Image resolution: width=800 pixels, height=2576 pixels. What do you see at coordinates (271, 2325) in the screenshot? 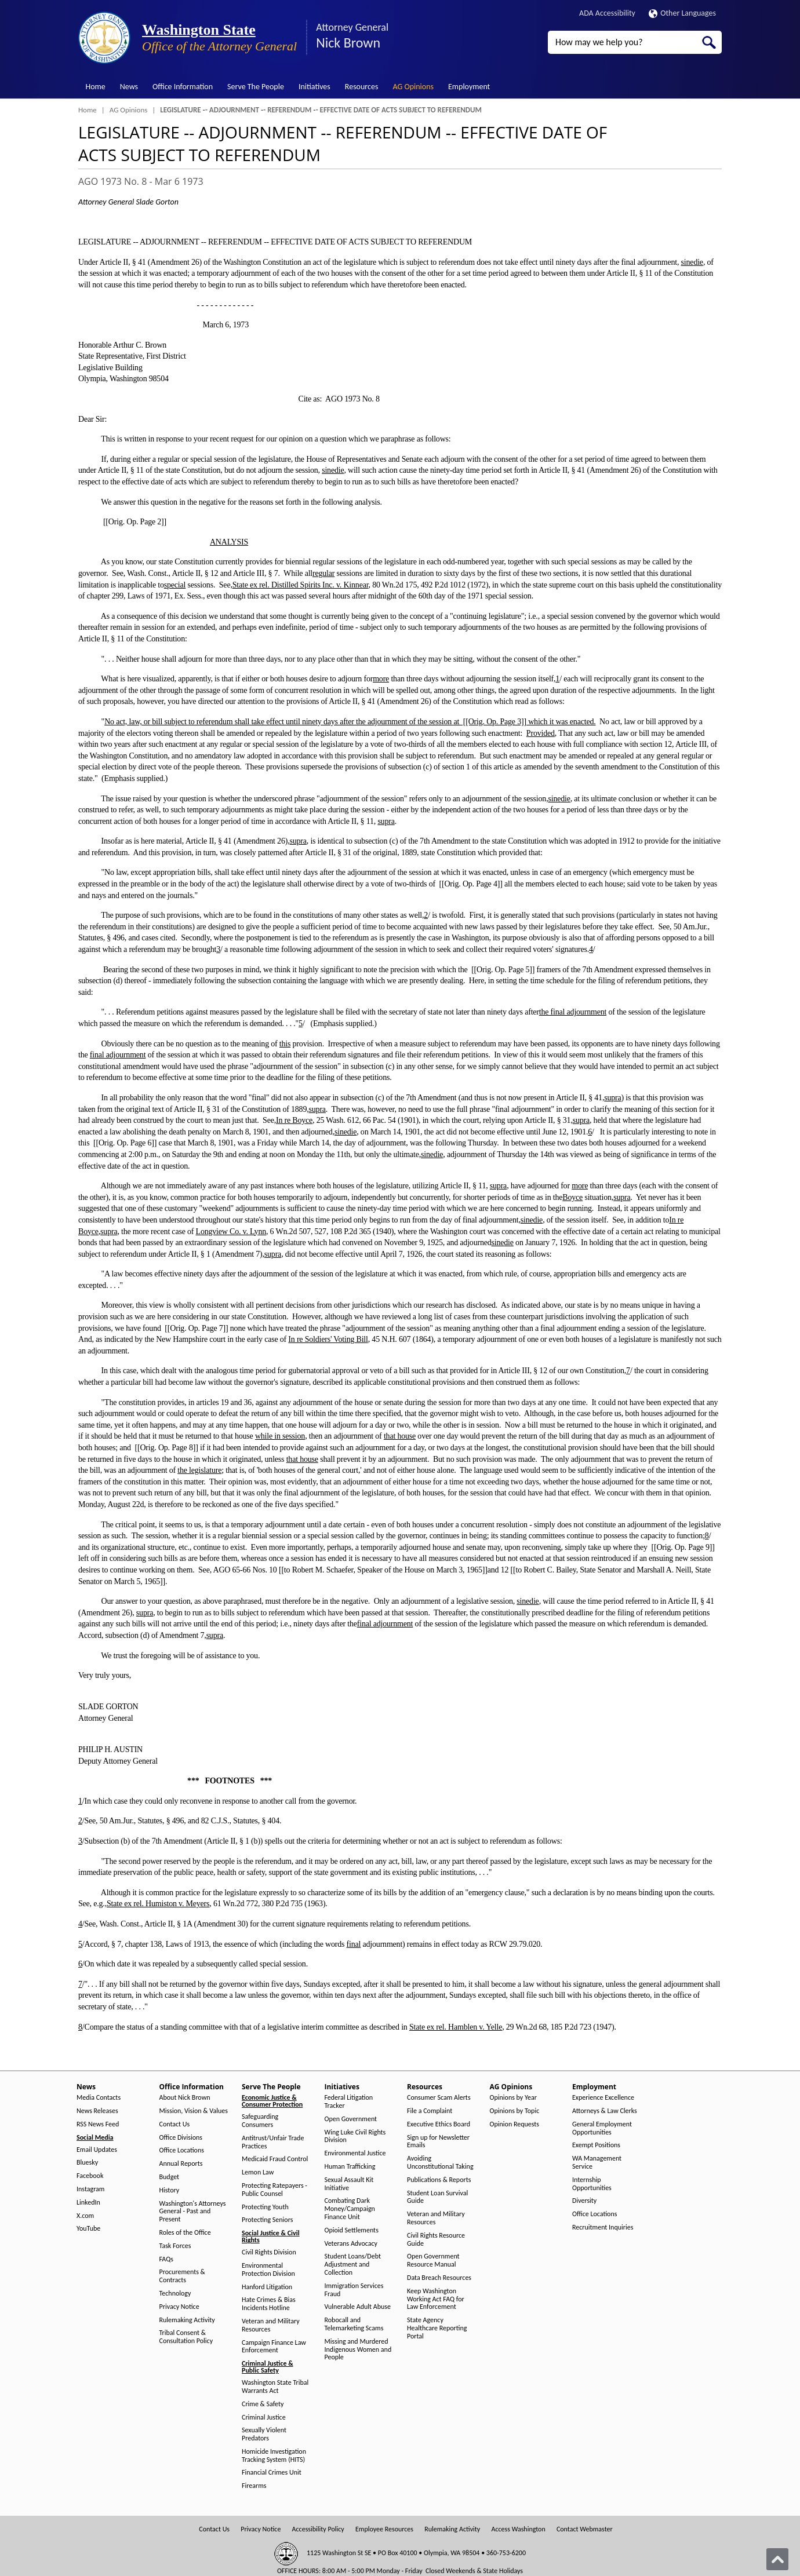
I see `Veteran and Military Resources` at bounding box center [271, 2325].